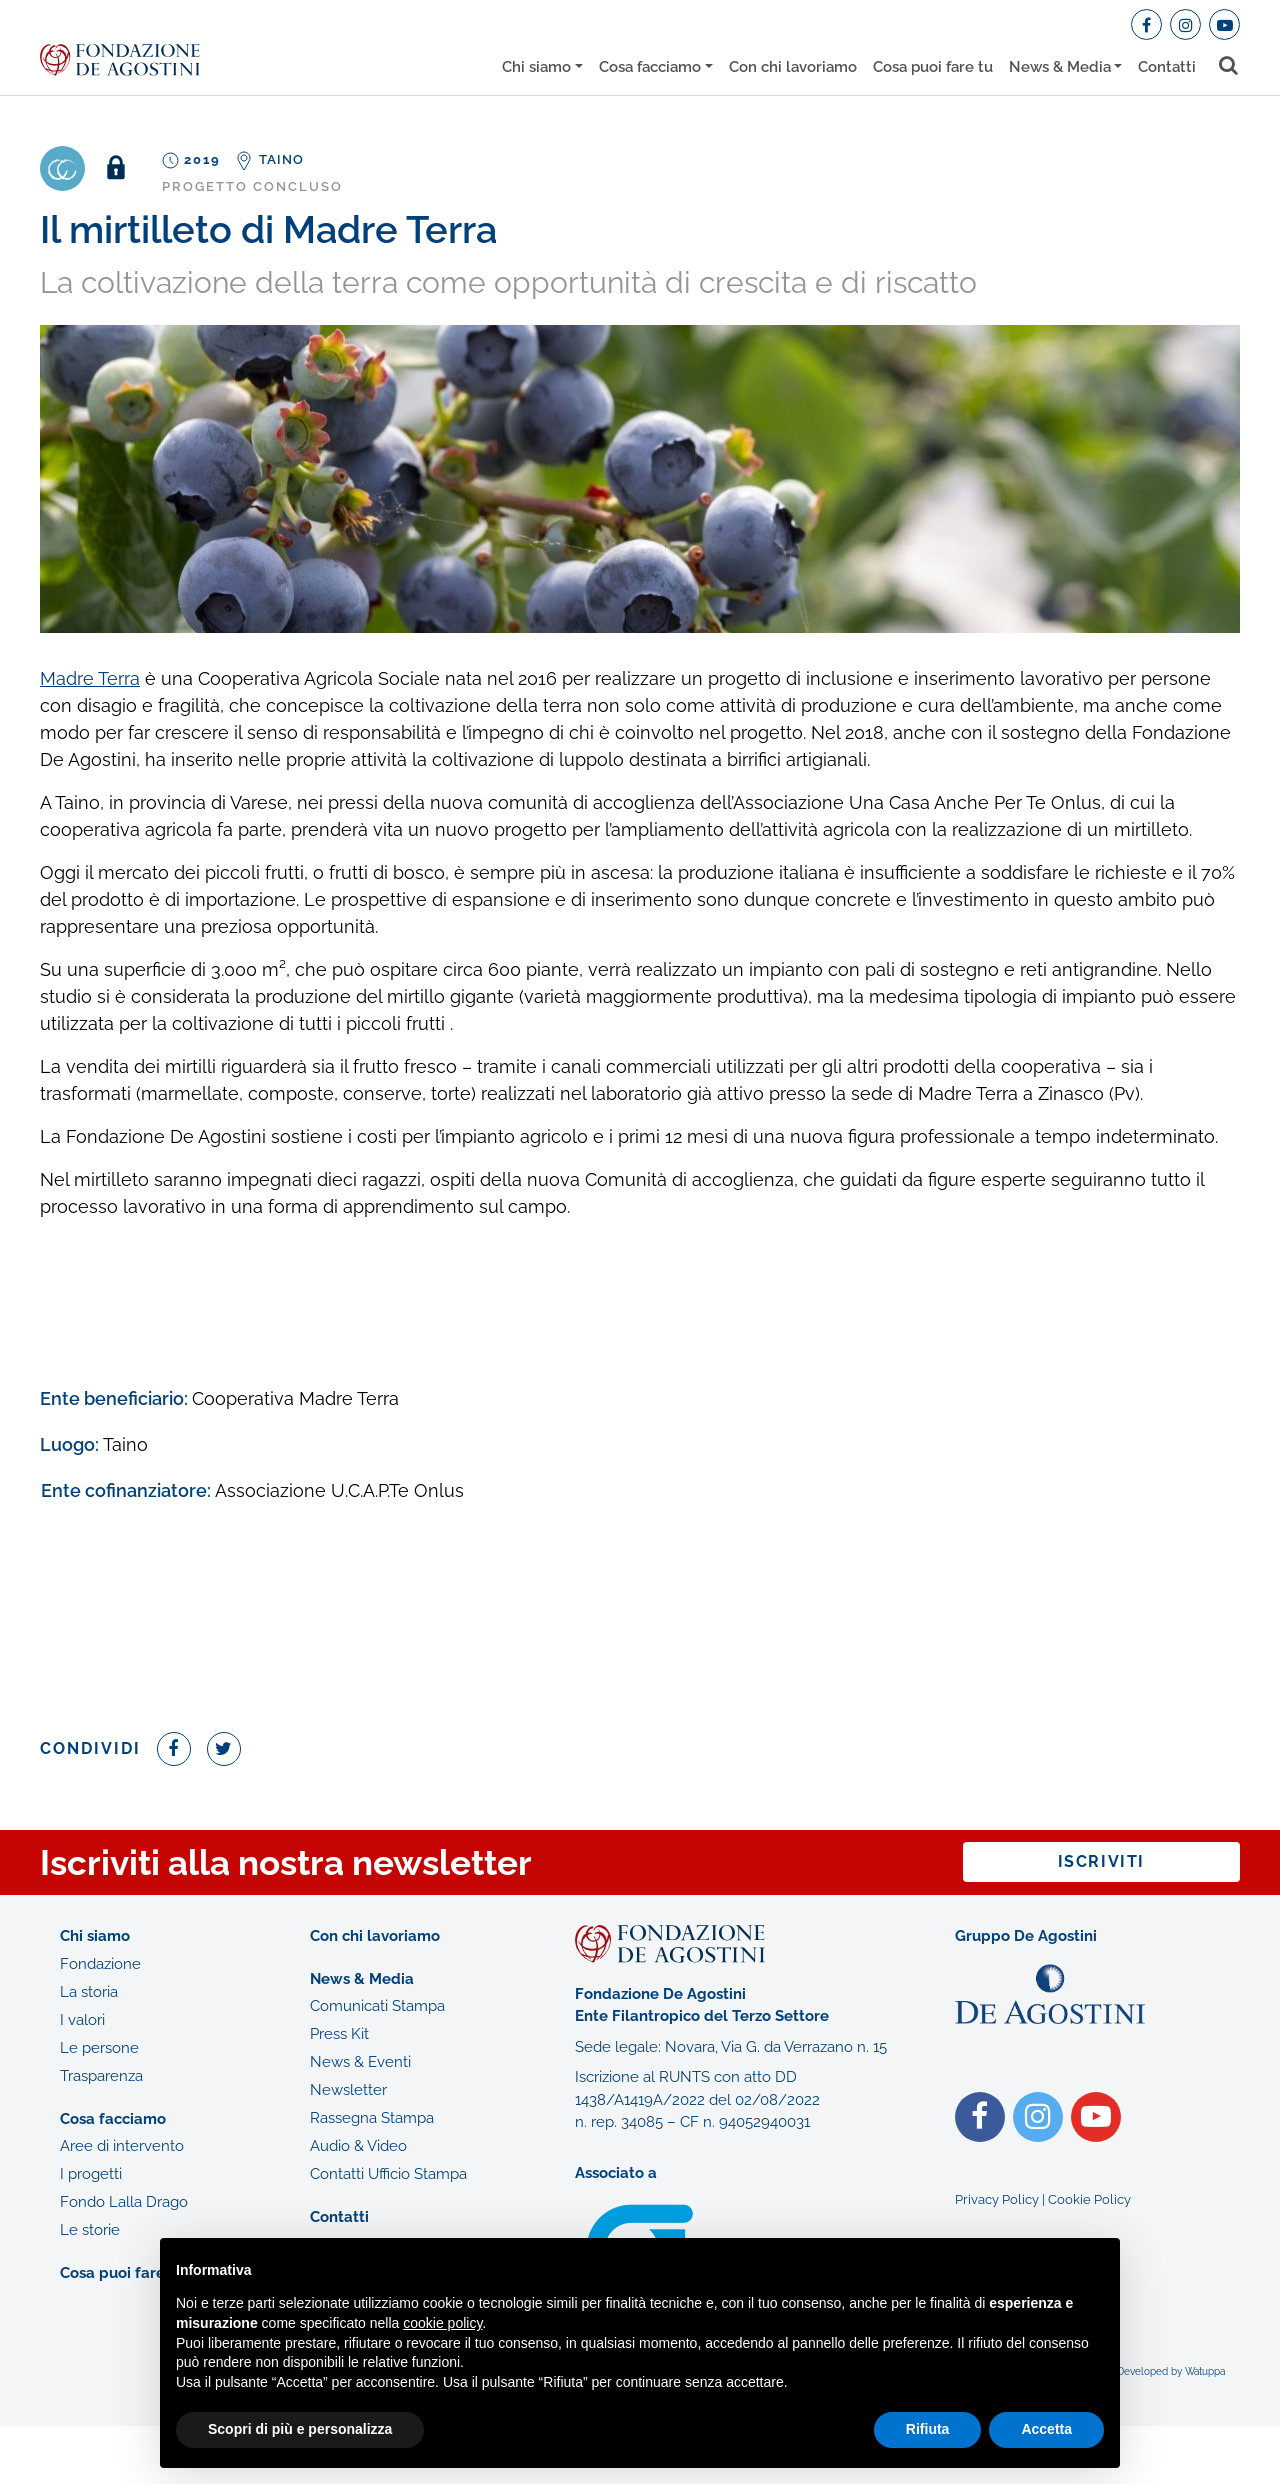  I want to click on Con chi lavoriamo, so click(793, 67).